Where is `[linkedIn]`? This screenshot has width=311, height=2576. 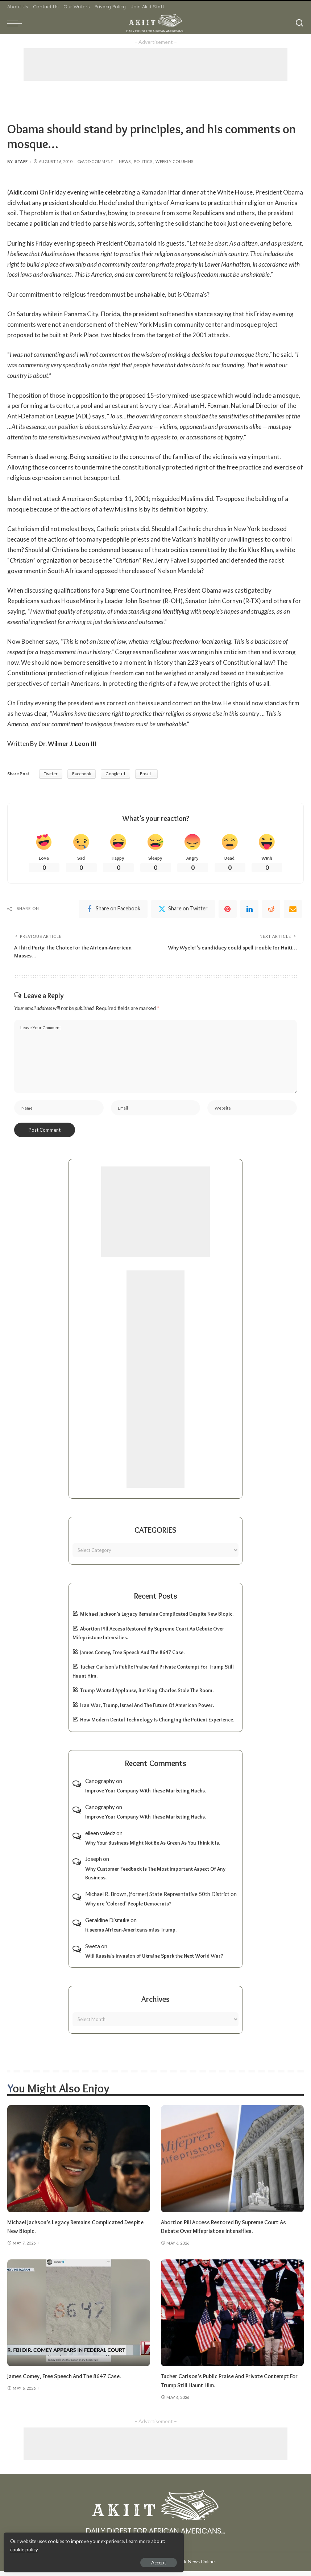 [linkedIn] is located at coordinates (249, 910).